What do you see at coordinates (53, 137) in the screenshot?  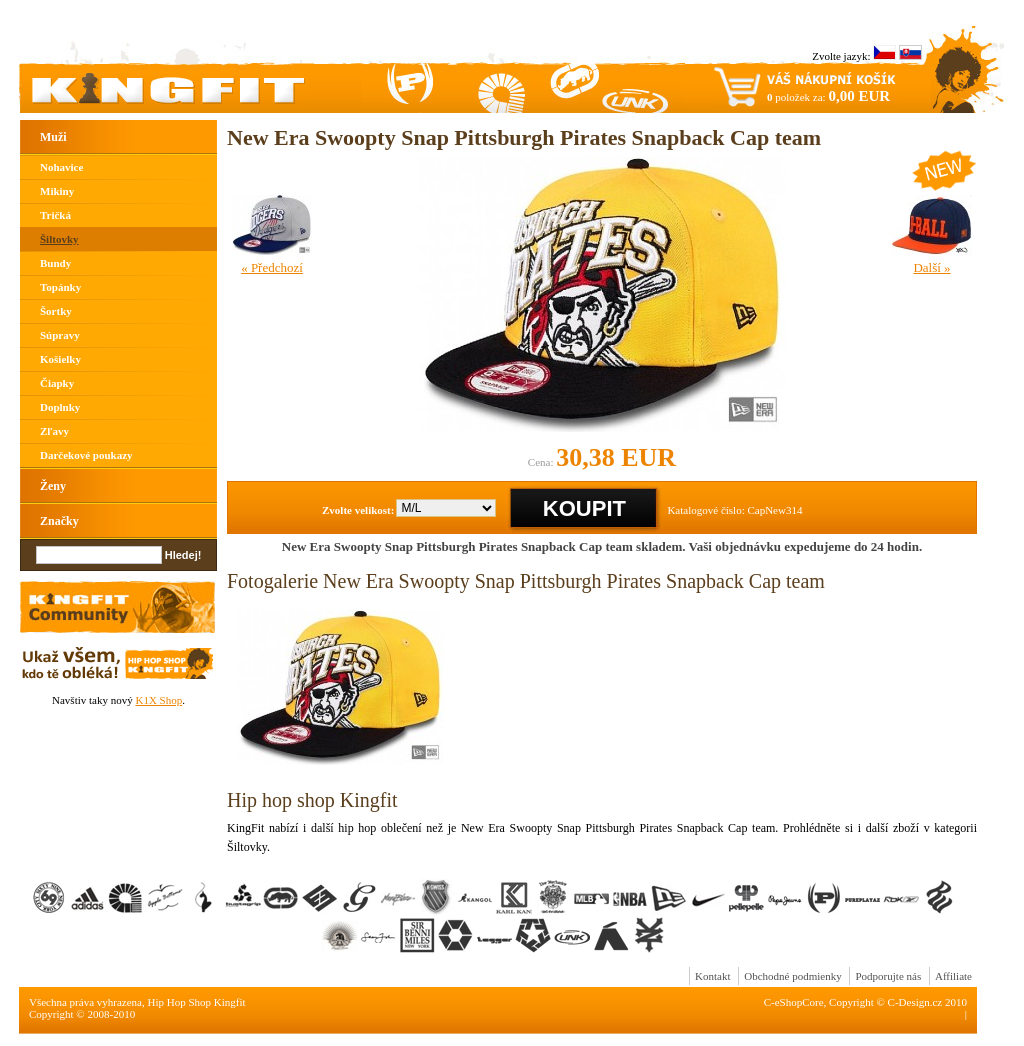 I see `Muži` at bounding box center [53, 137].